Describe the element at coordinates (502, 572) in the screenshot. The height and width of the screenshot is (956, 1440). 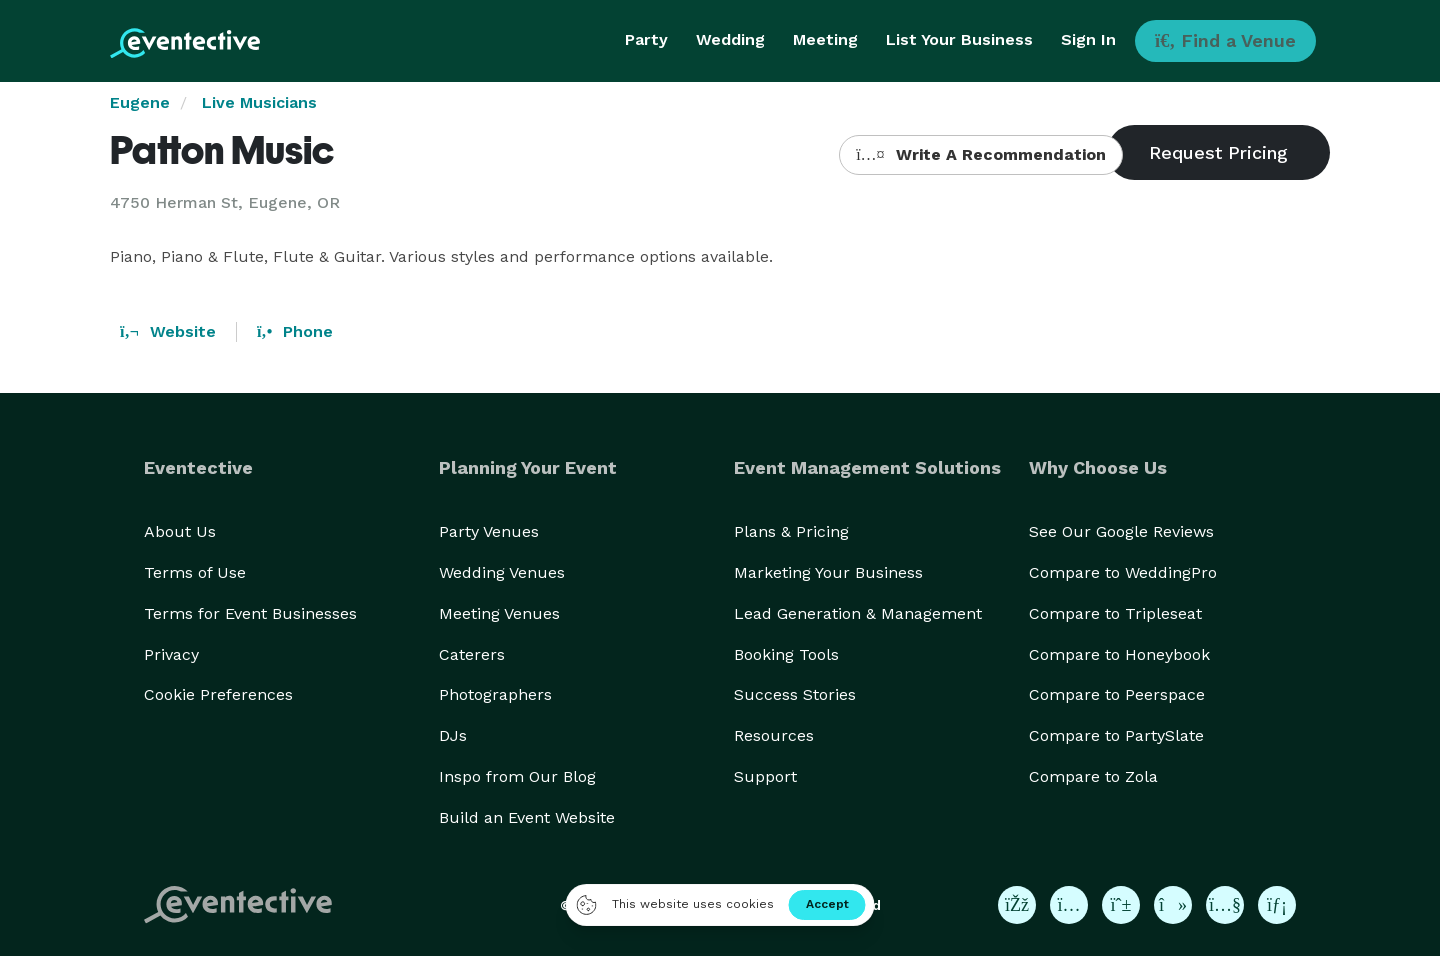
I see `Wedding Venues` at that location.